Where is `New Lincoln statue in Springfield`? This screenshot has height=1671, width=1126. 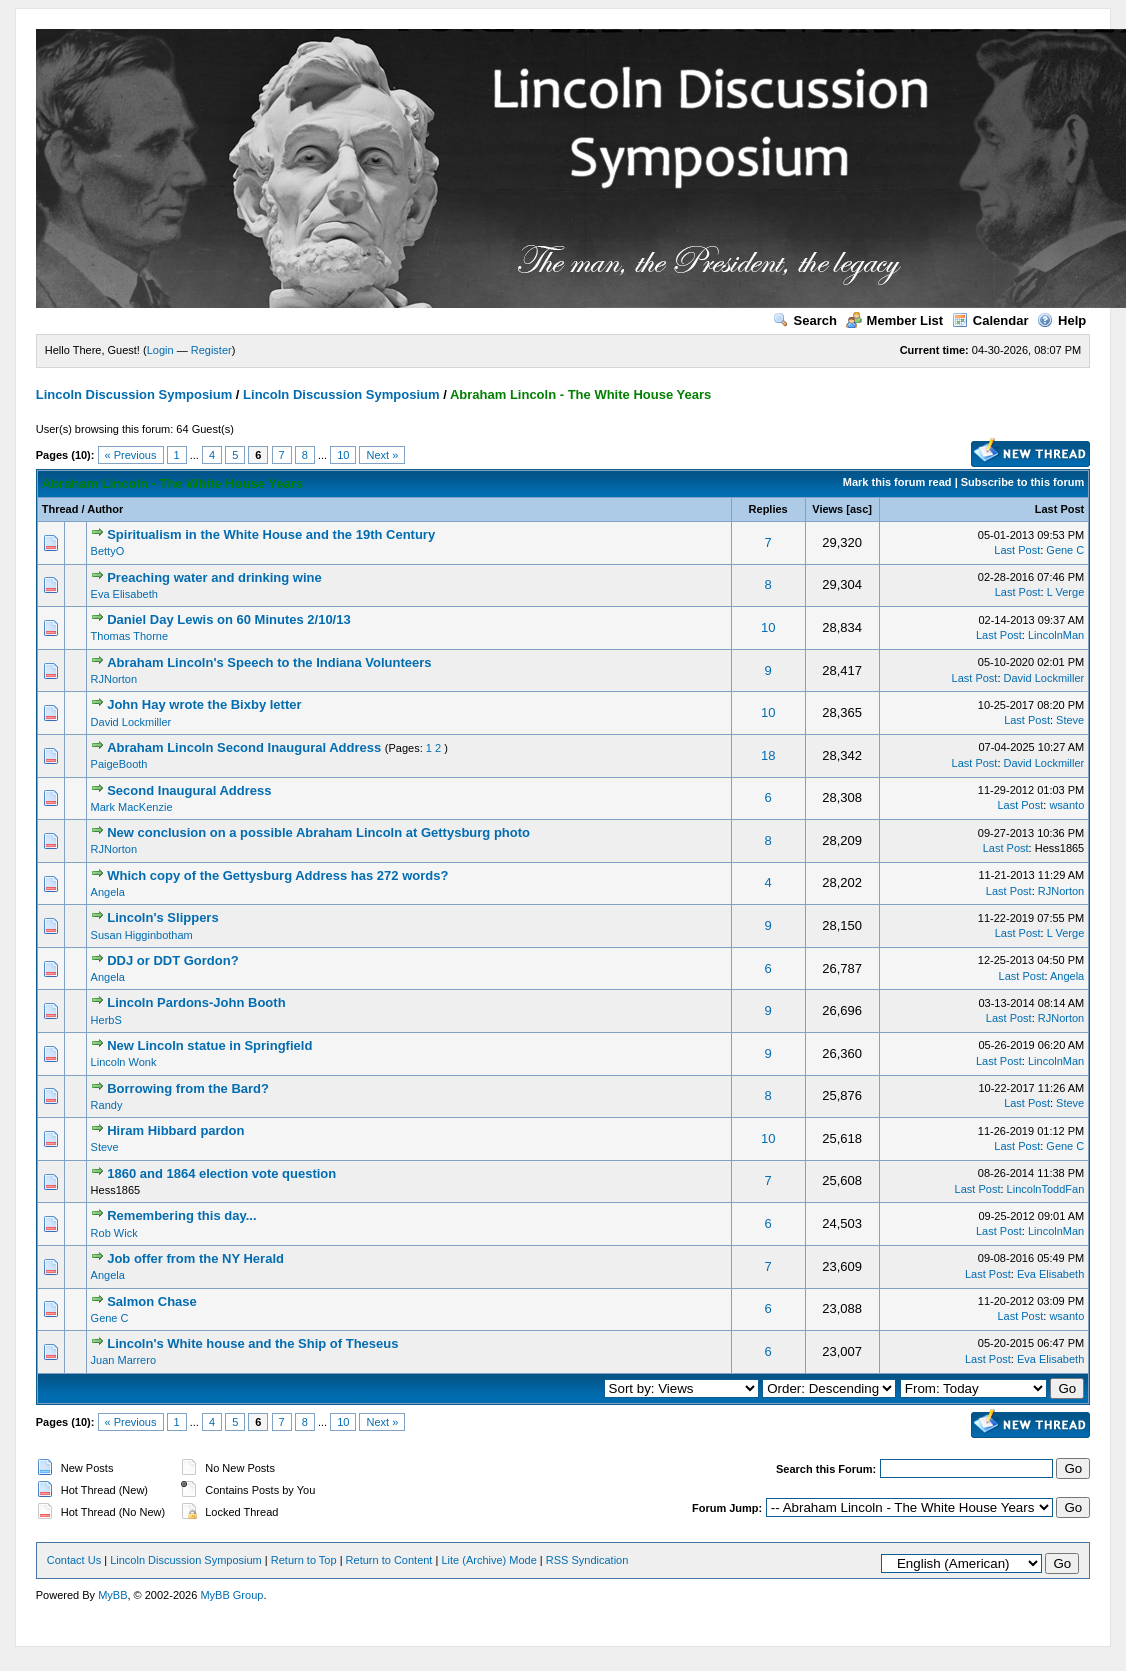 New Lincoln statue in Springfield is located at coordinates (209, 1045).